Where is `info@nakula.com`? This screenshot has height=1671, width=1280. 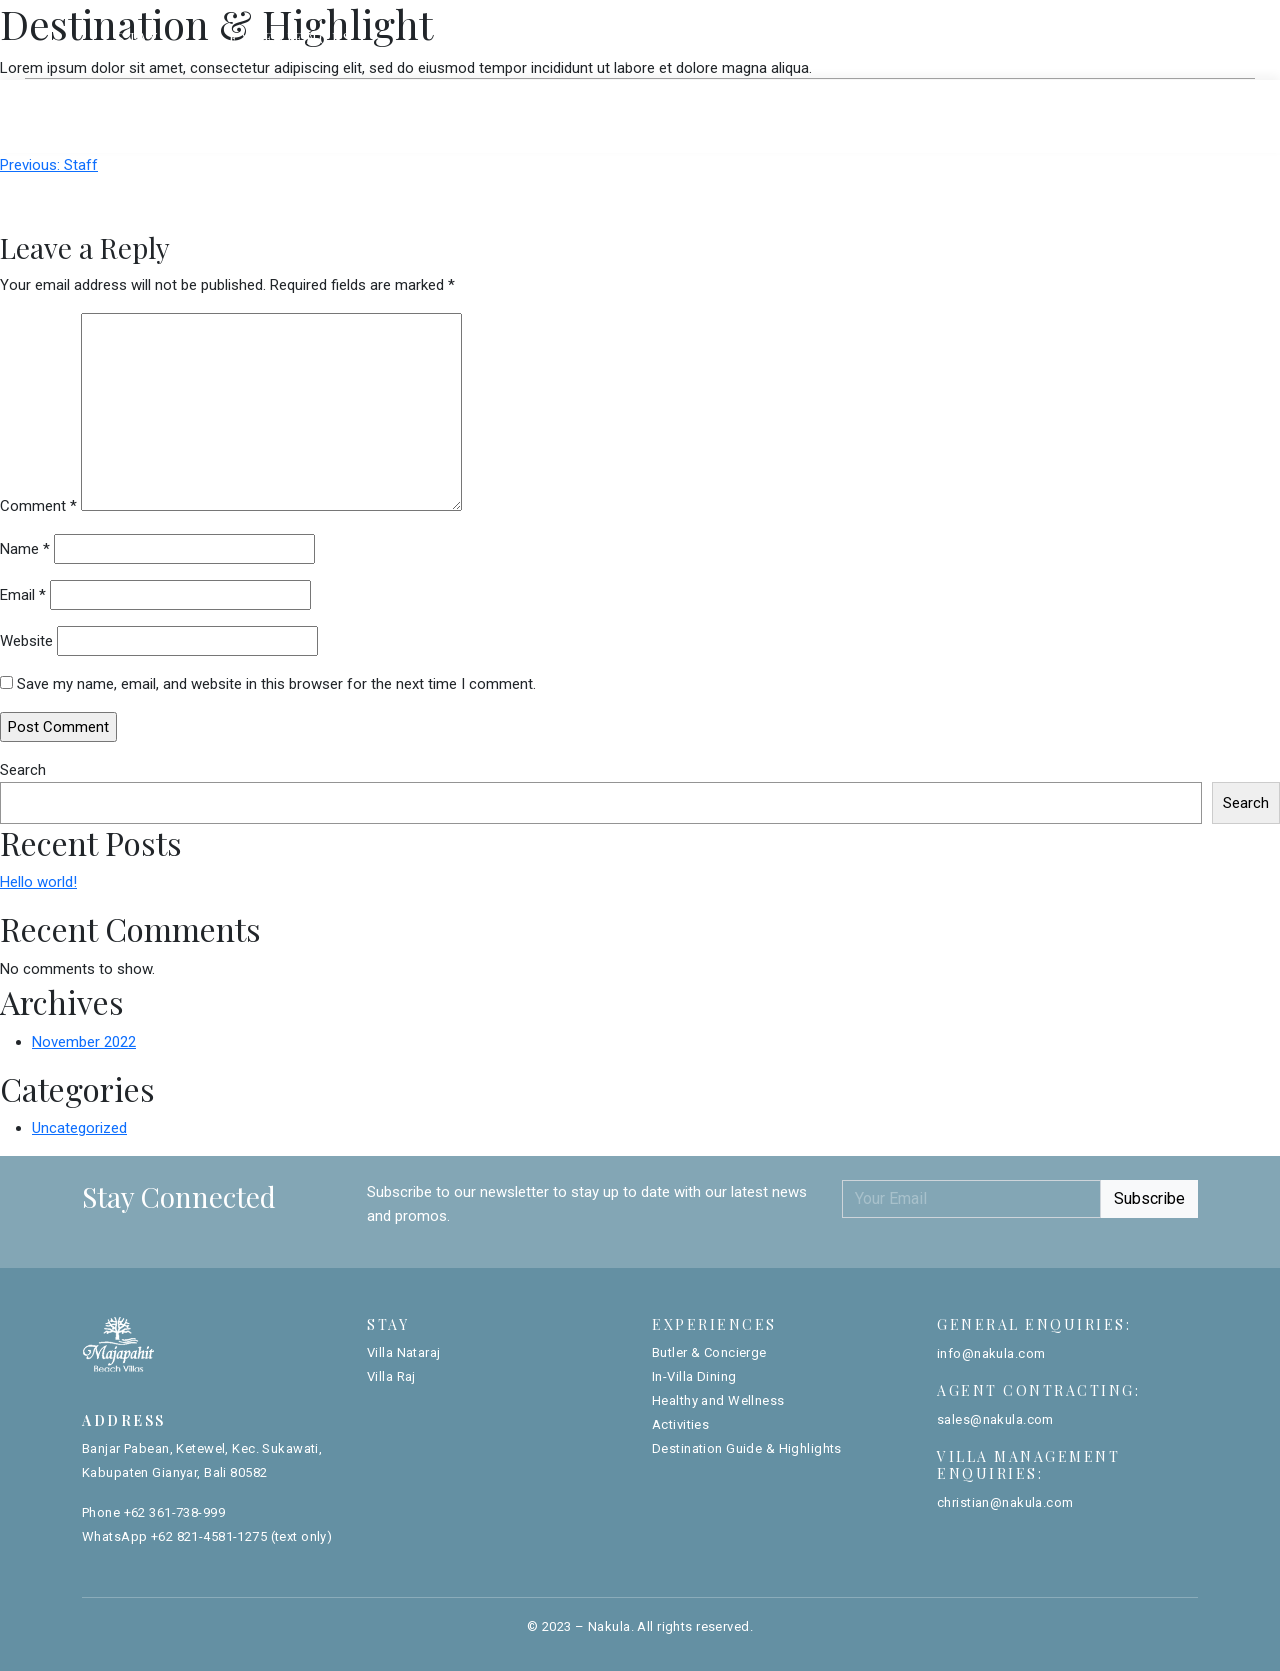
info@nakula.com is located at coordinates (991, 1353).